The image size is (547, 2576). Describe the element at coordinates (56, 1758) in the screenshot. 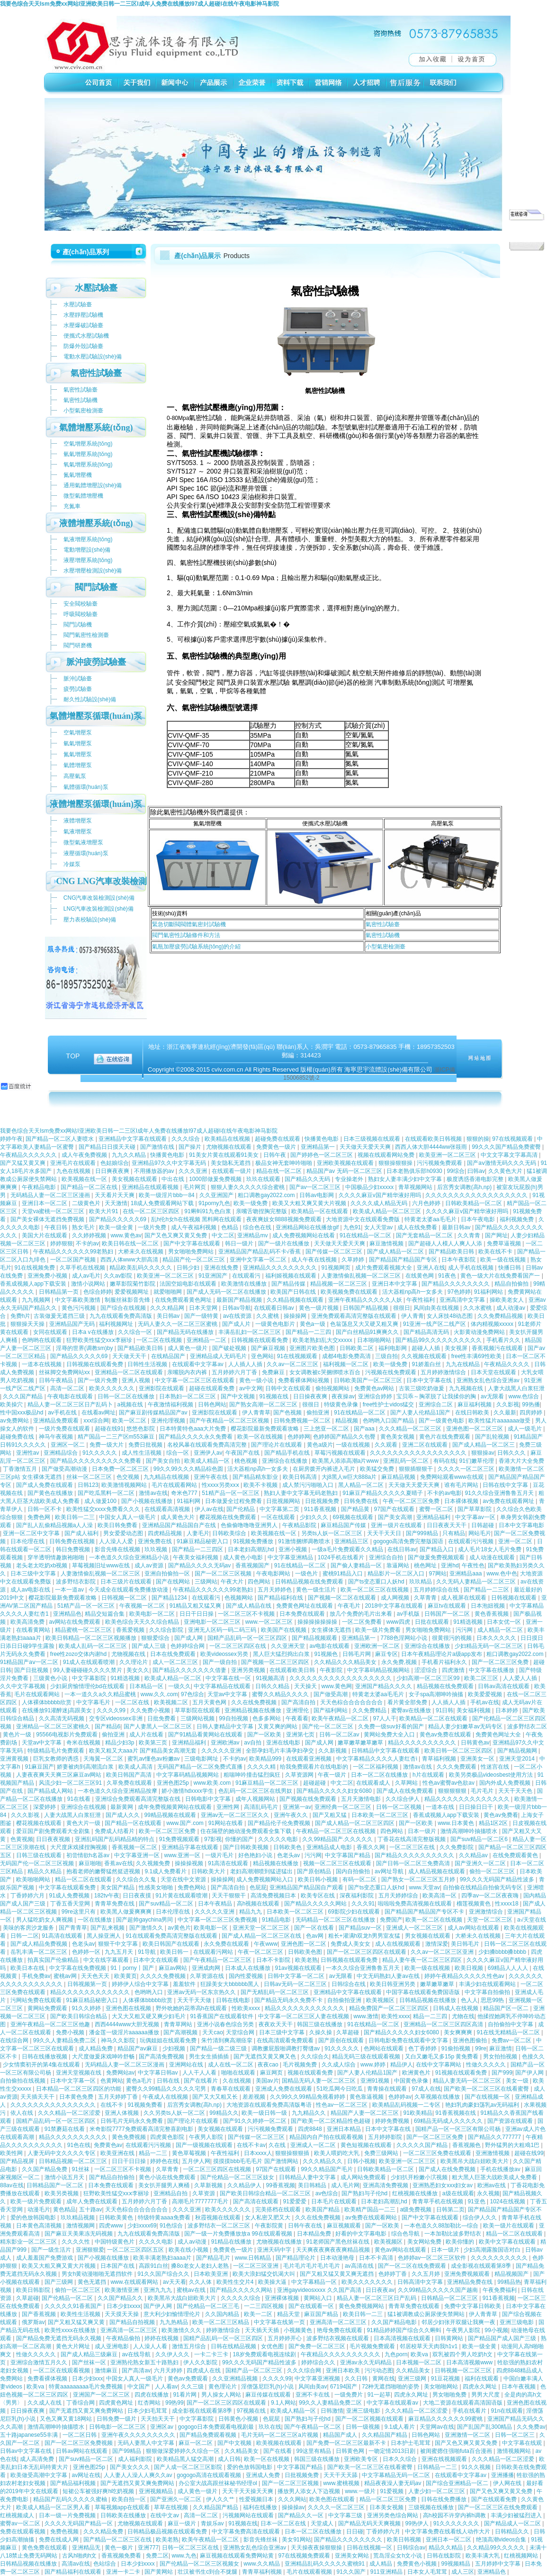

I see `巨乳女教师的诱惑` at that location.